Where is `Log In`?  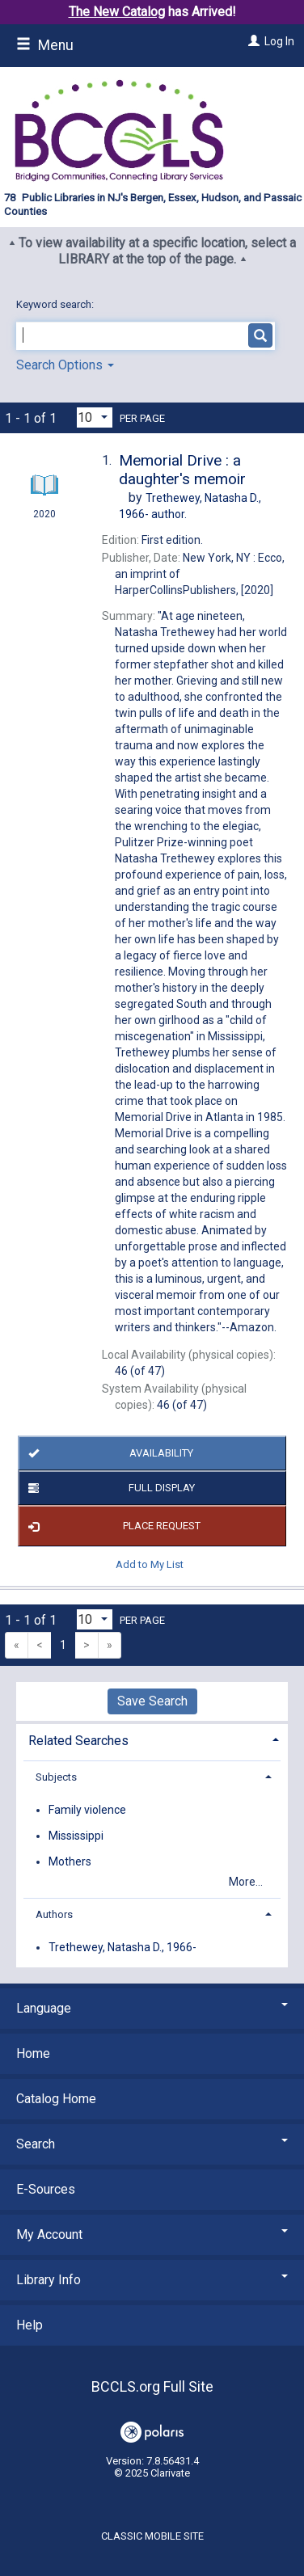
Log In is located at coordinates (279, 41).